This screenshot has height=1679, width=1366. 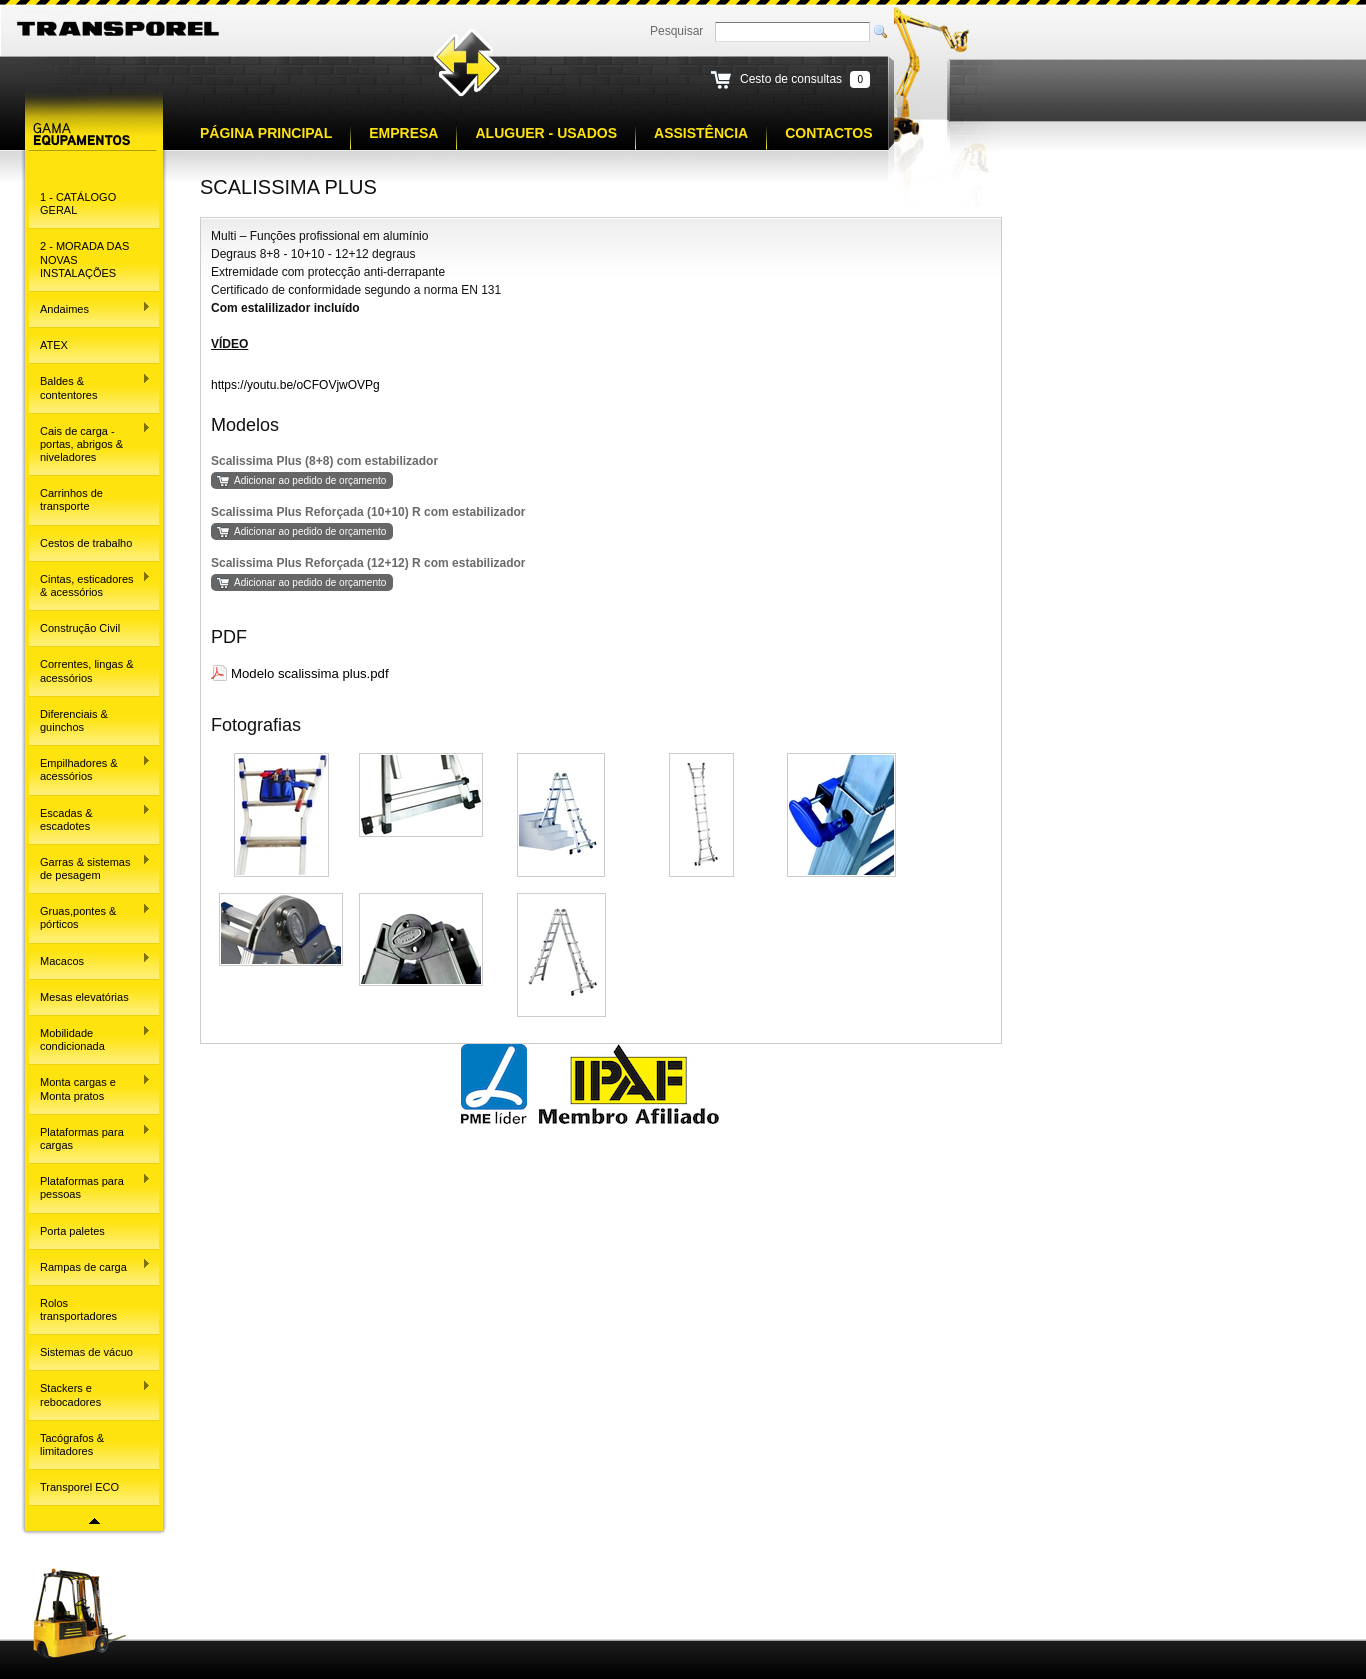 I want to click on Mesas elevatórias, so click(x=84, y=997).